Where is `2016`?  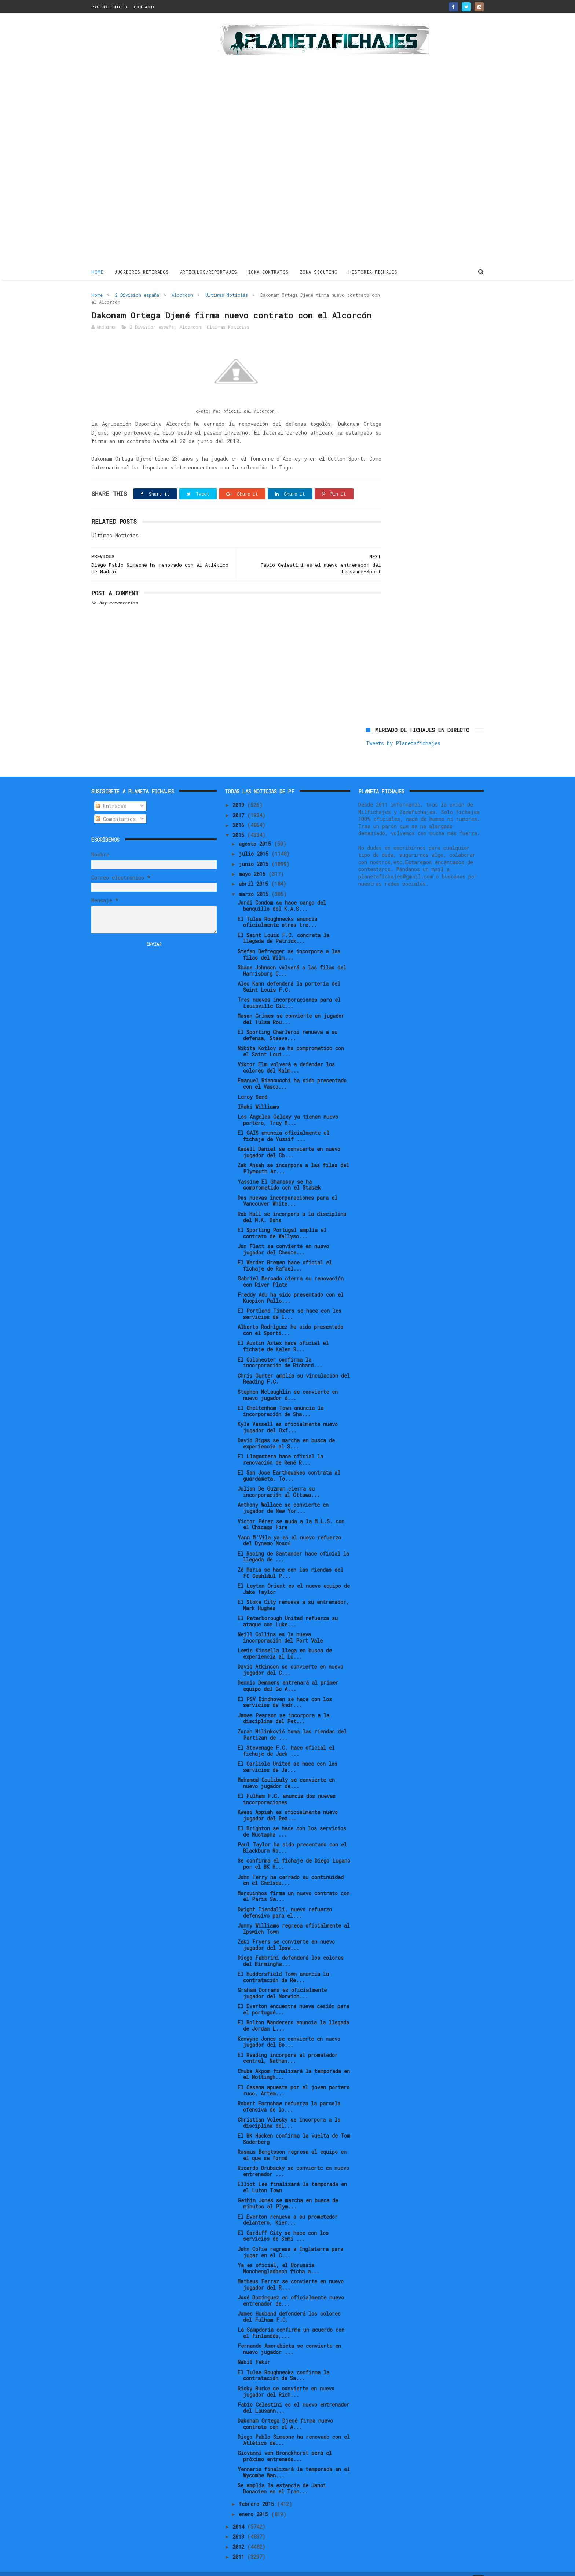 2016 is located at coordinates (239, 812).